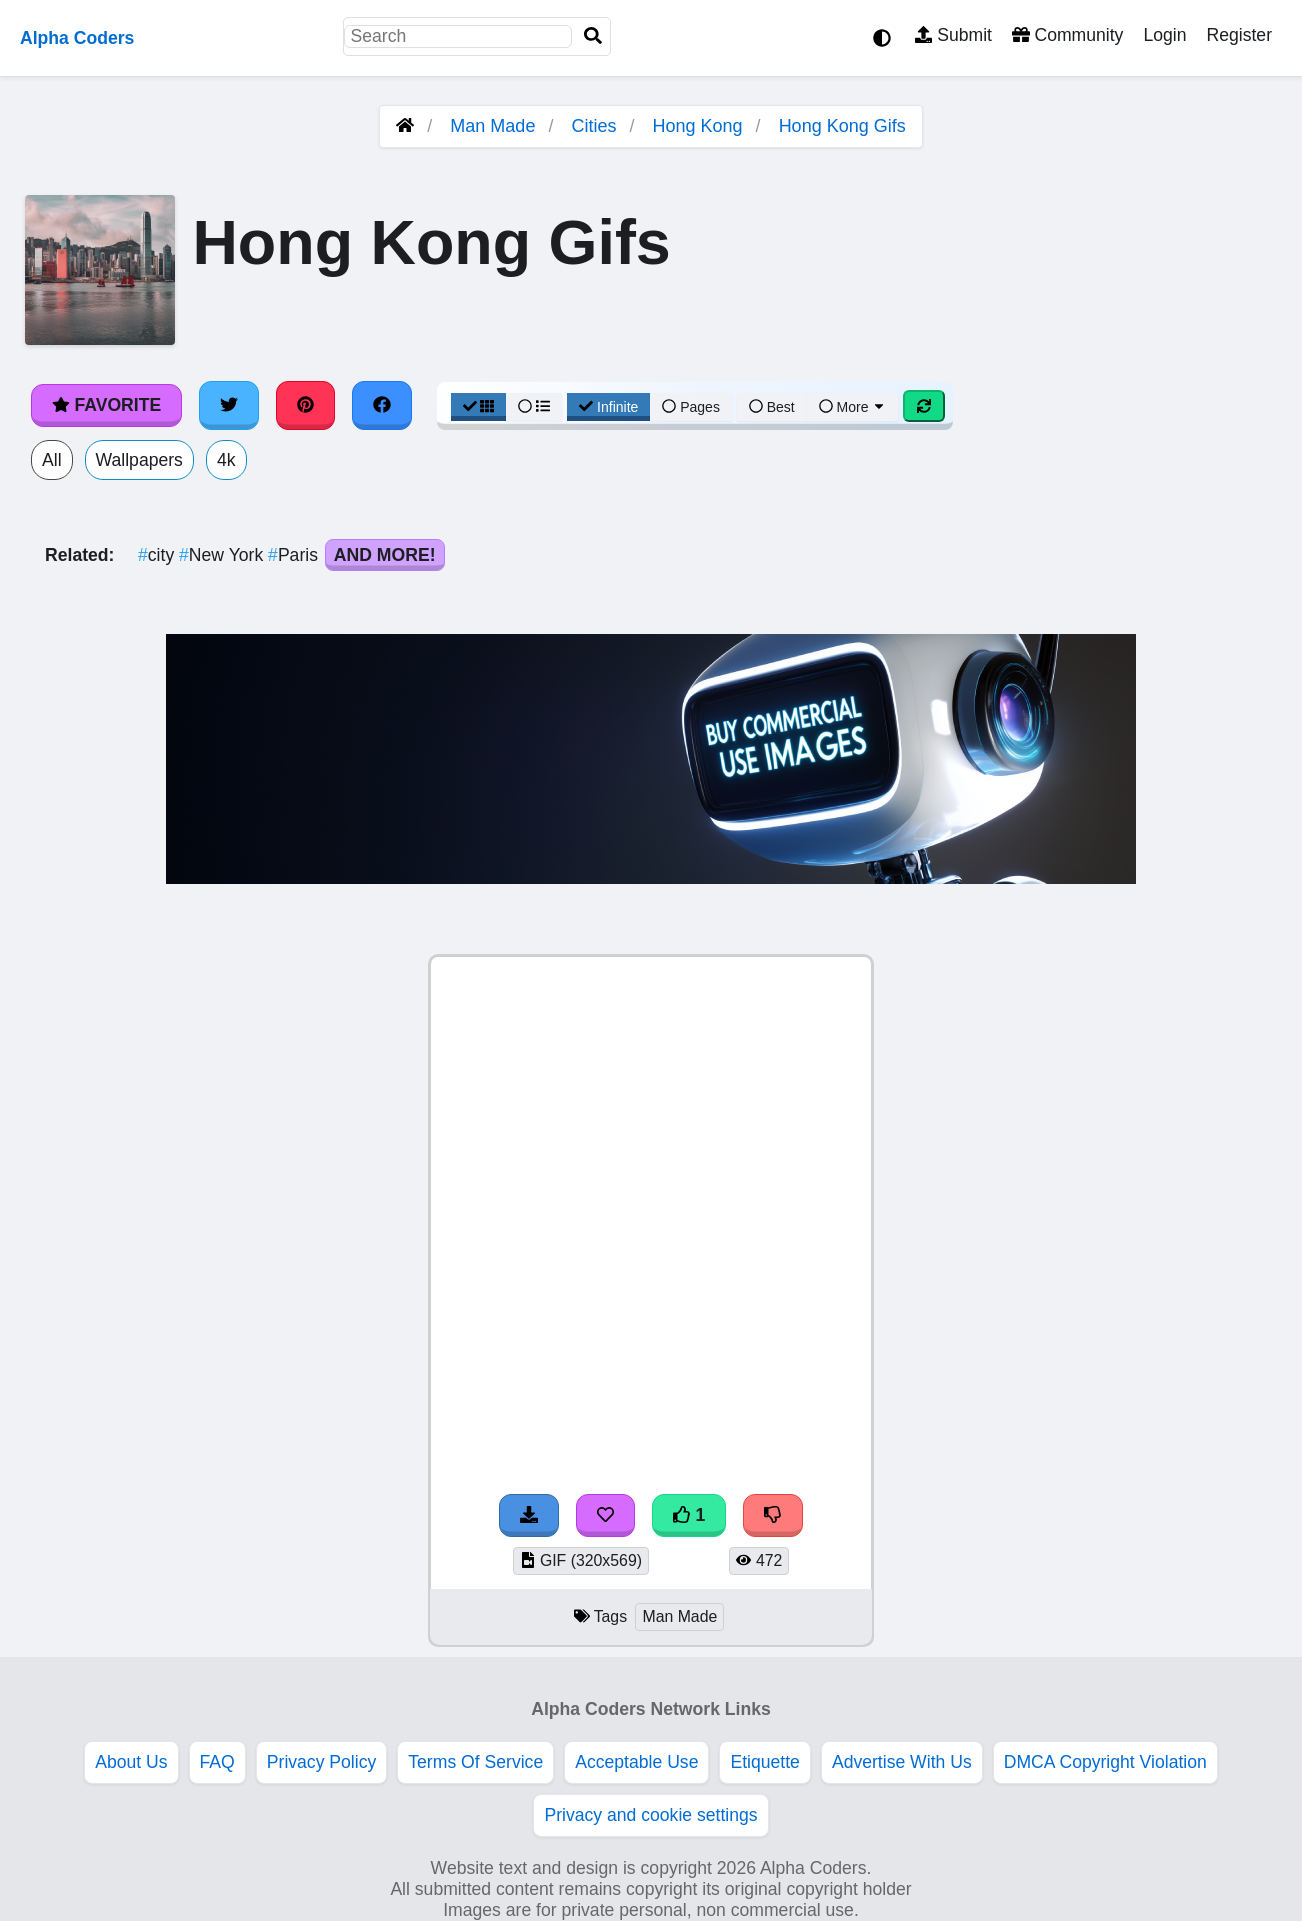  Describe the element at coordinates (842, 126) in the screenshot. I see `Hong Kong Gifs` at that location.